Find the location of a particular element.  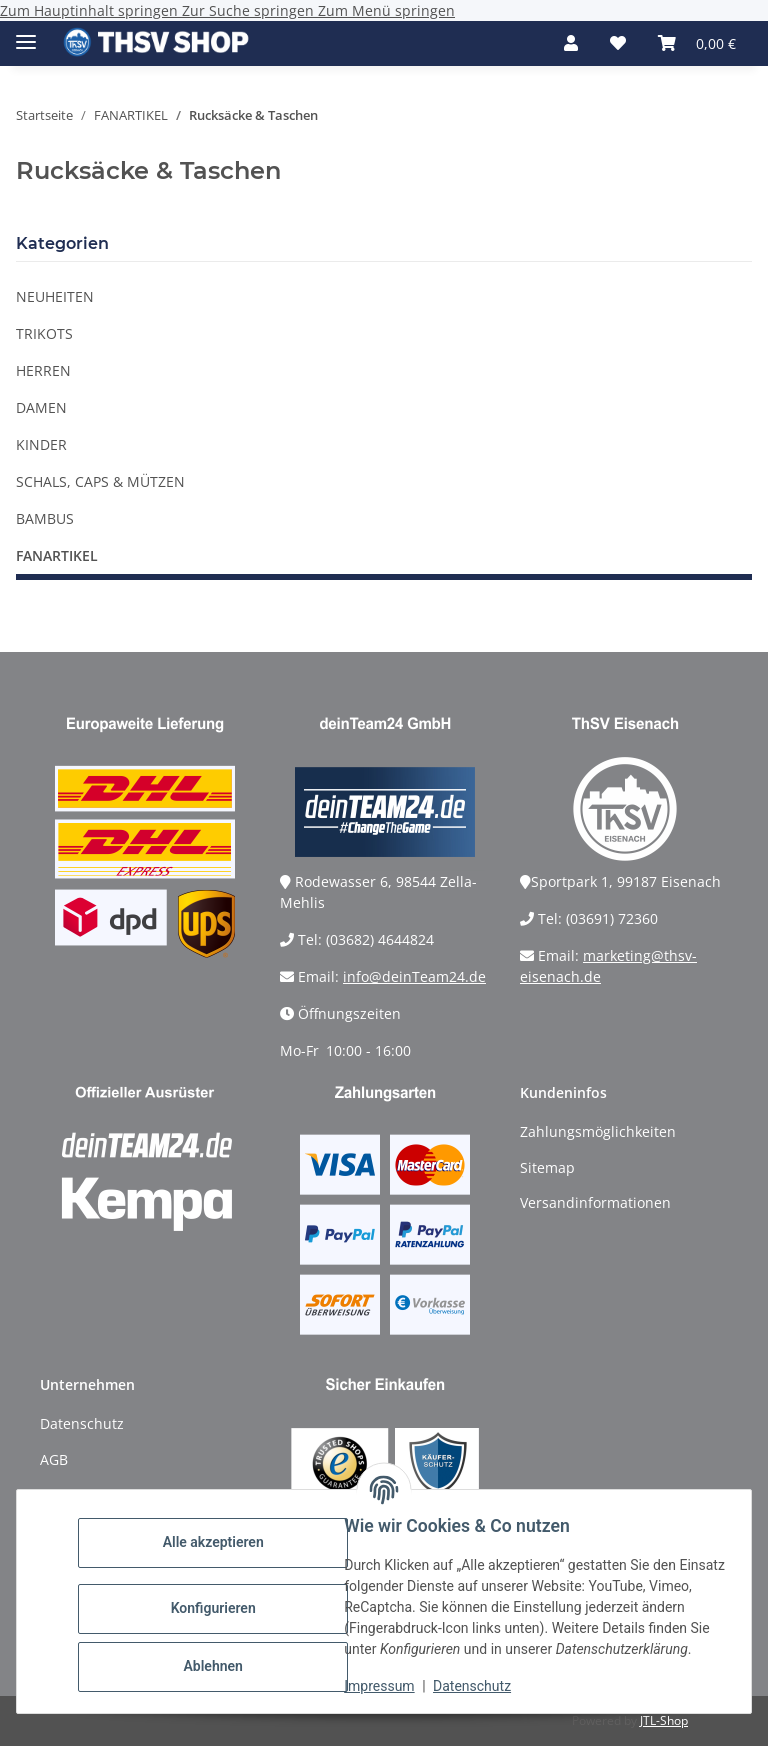

FANARTIKEL is located at coordinates (57, 555).